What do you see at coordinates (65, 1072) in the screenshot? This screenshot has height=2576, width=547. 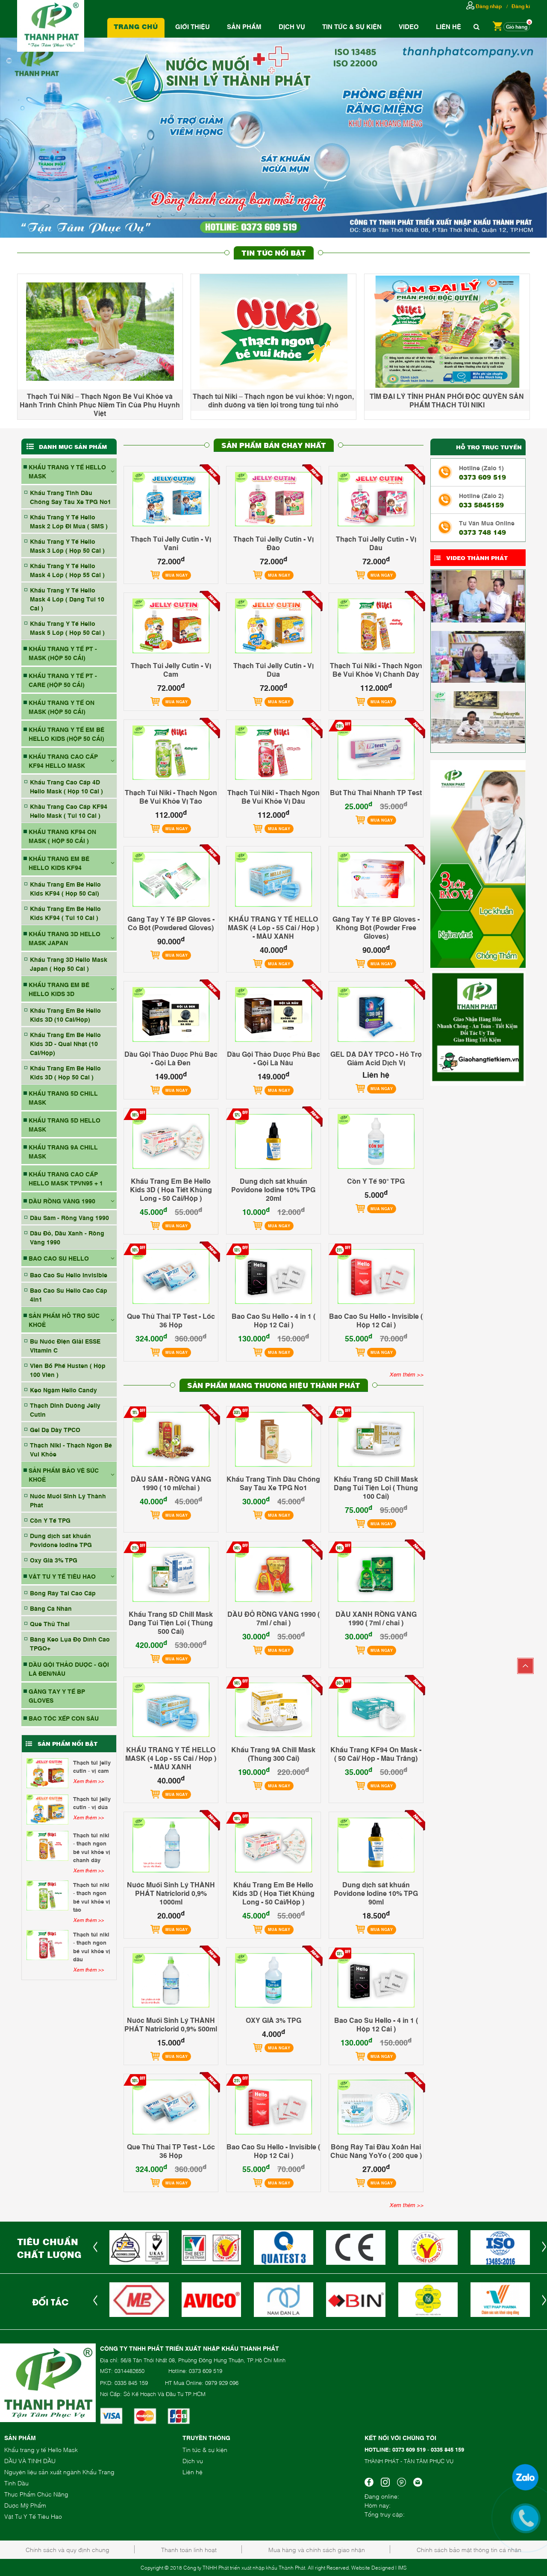 I see `Khẩu Trang Em Bé Hello Kids 3D ( Hộp 50 Cái )` at bounding box center [65, 1072].